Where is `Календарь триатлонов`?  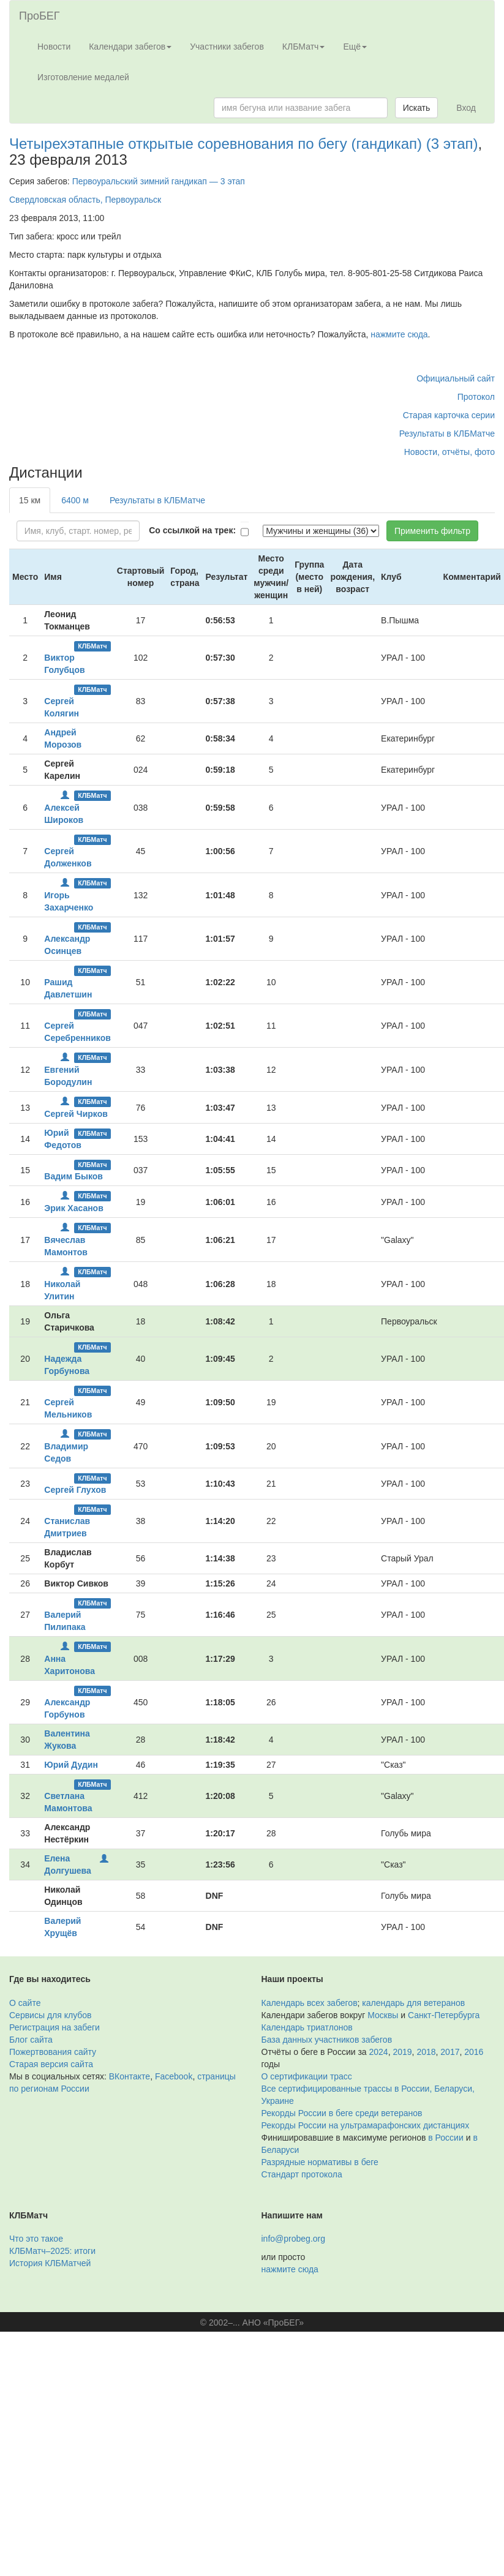 Календарь триатлонов is located at coordinates (307, 2027).